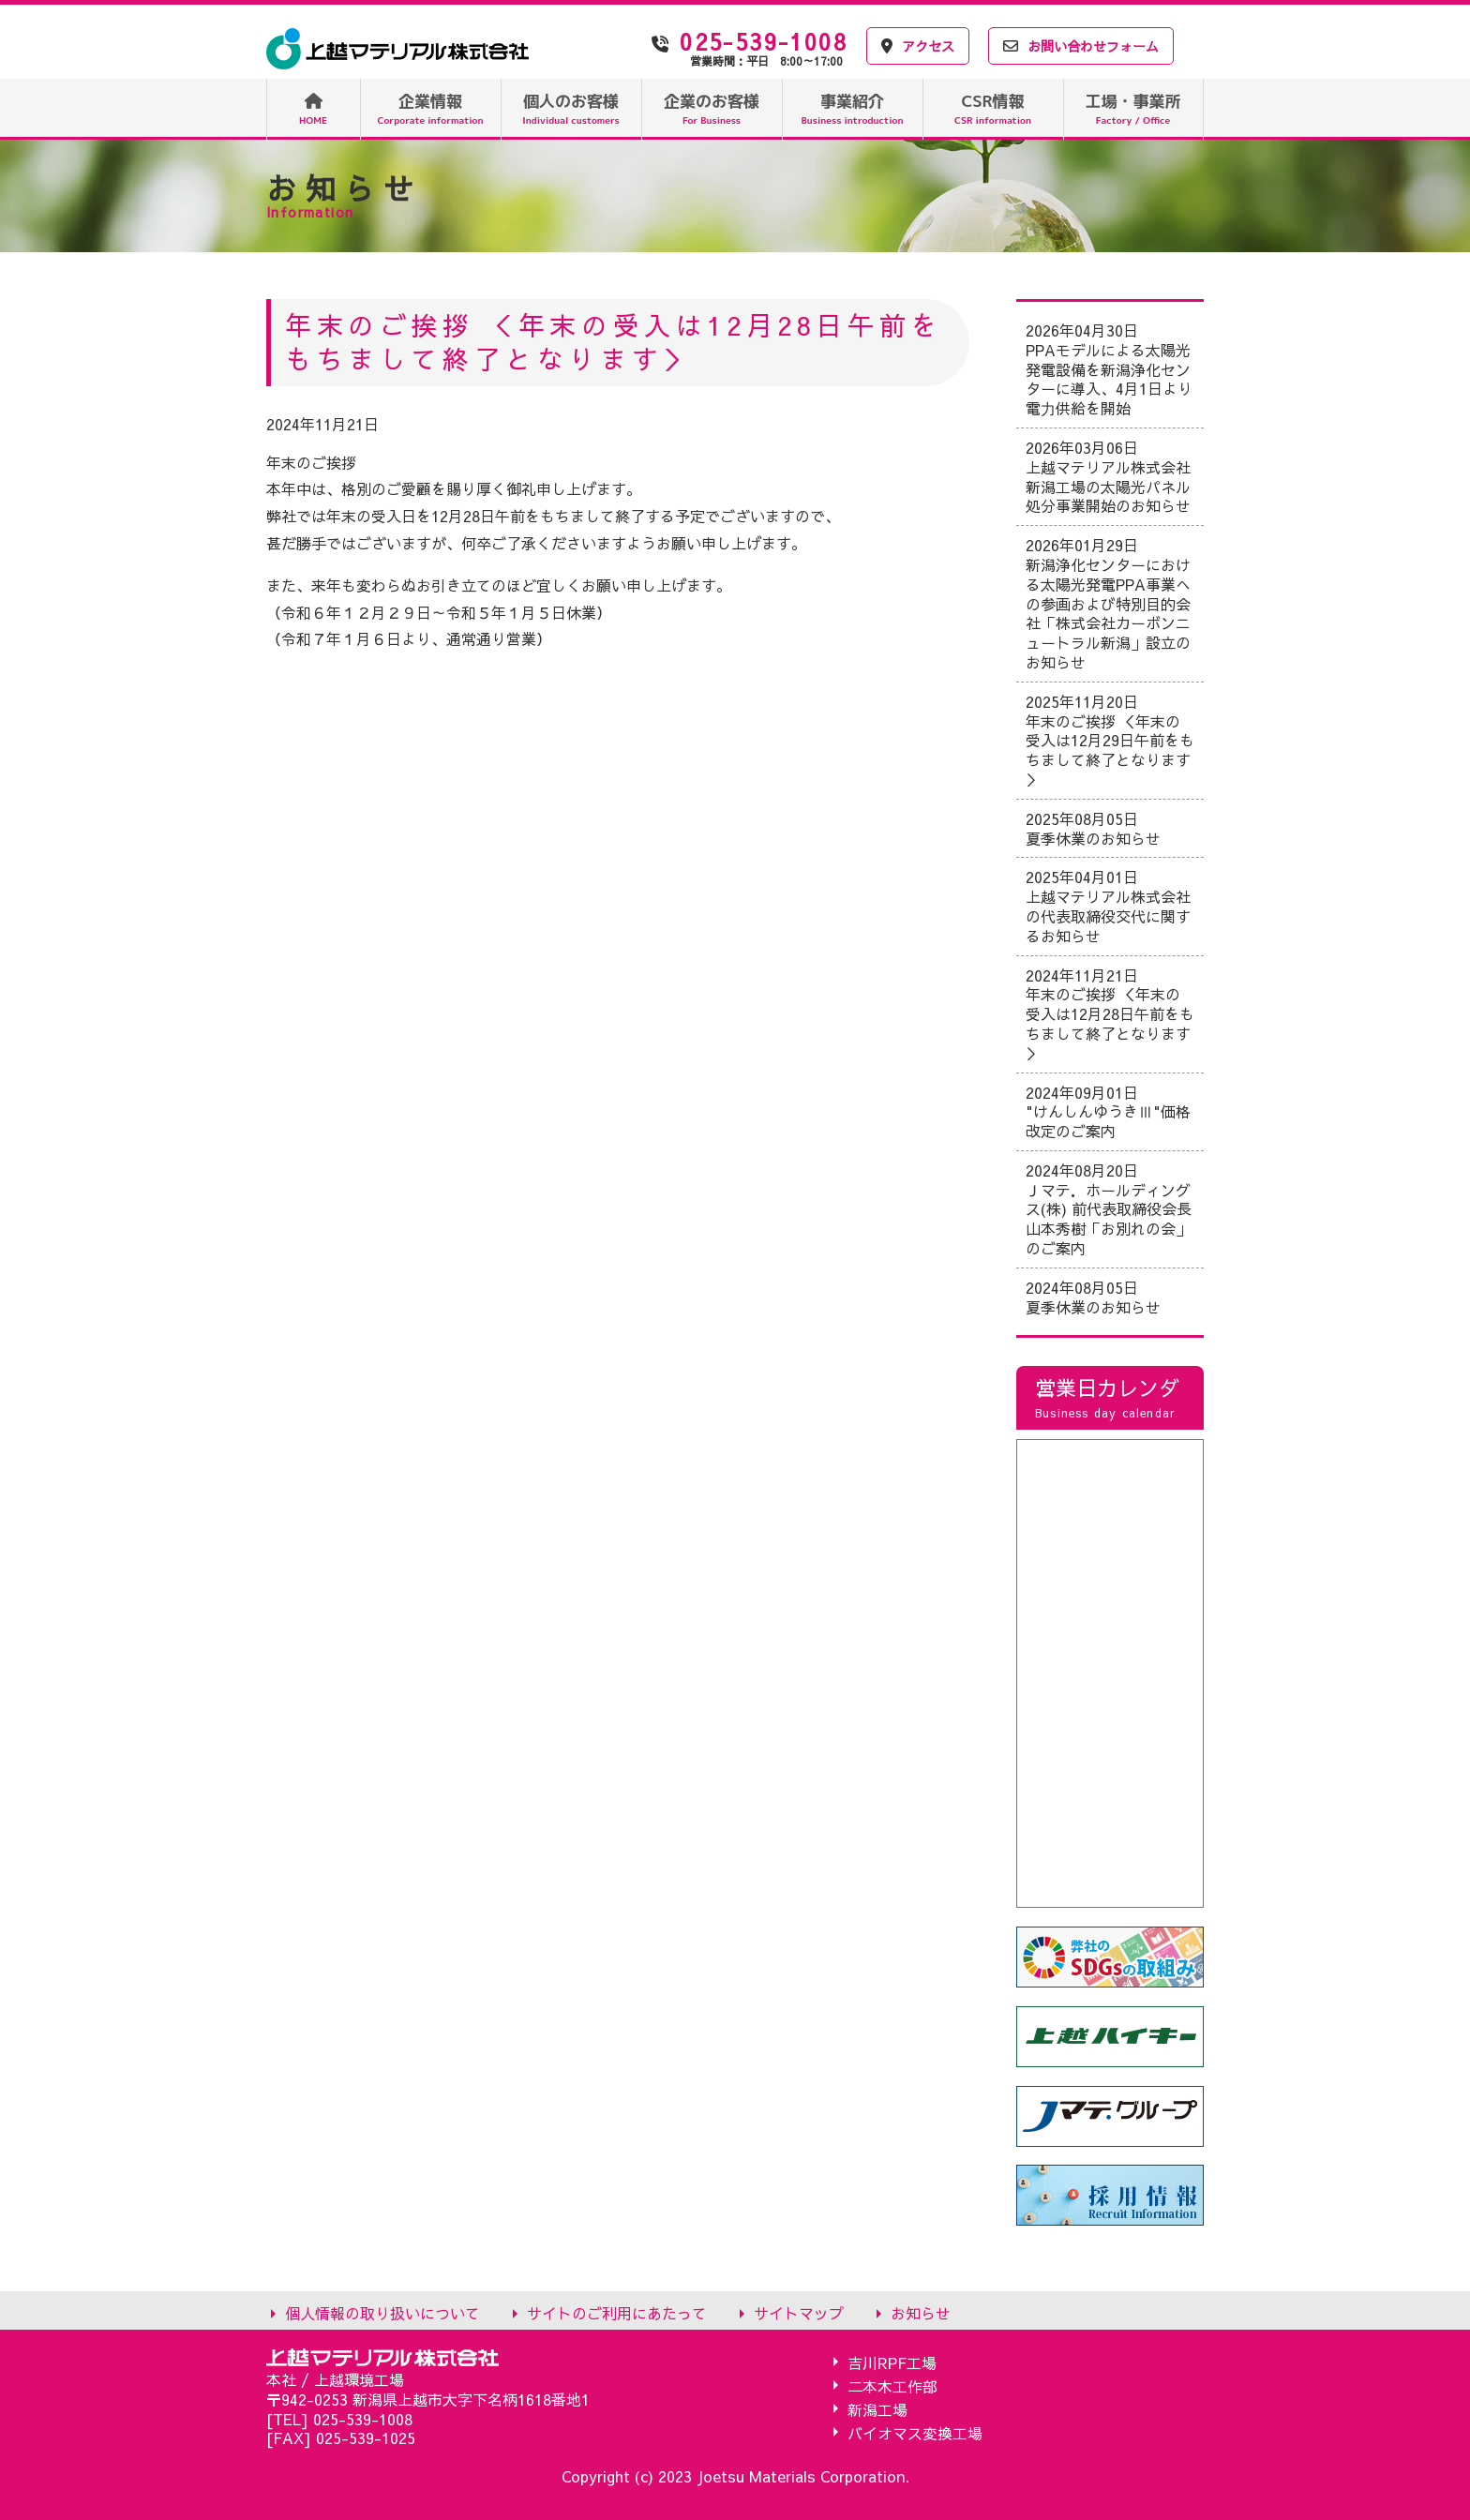 The width and height of the screenshot is (1470, 2520). I want to click on 2026年04月30日 PPAモデルによる太陽光発電設備を新潟浄化センターに導入、4月1日より電⼒供給を開始, so click(1109, 369).